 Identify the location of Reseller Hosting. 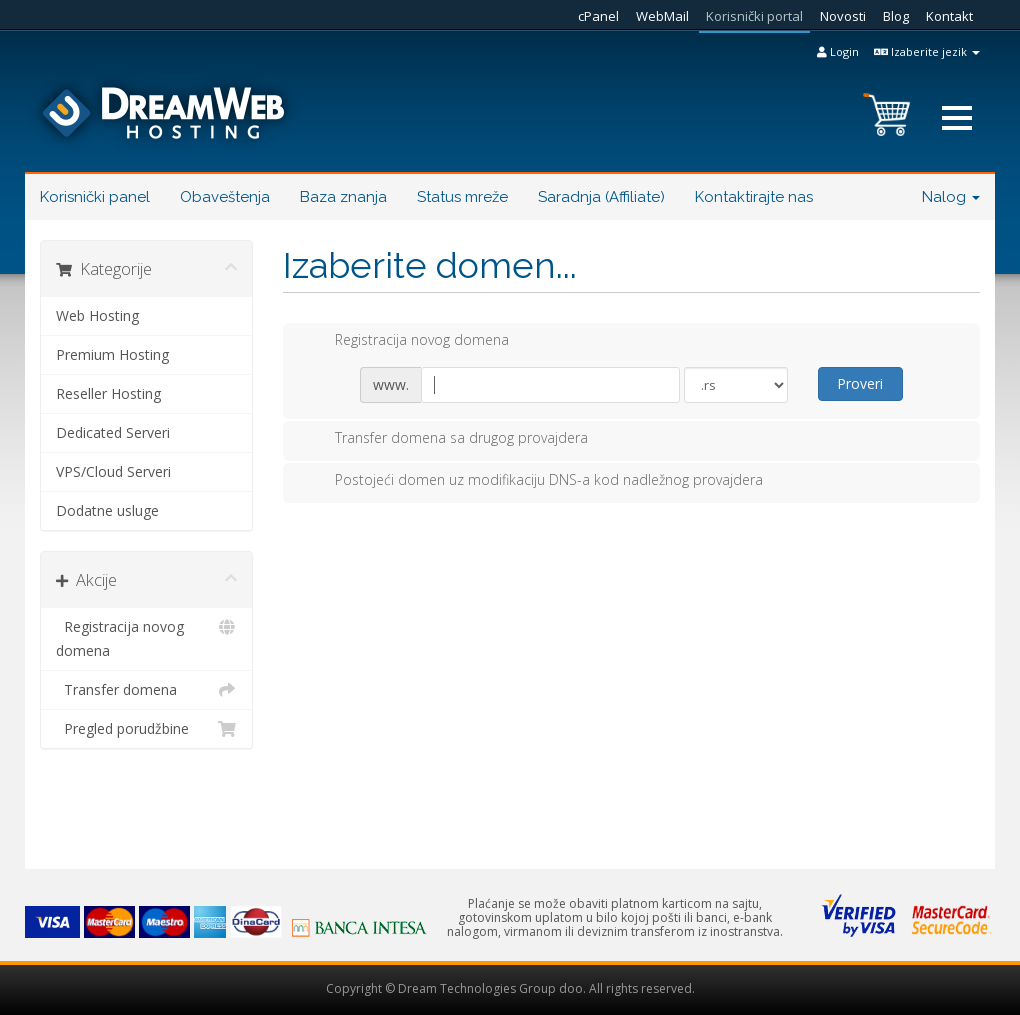
(108, 393).